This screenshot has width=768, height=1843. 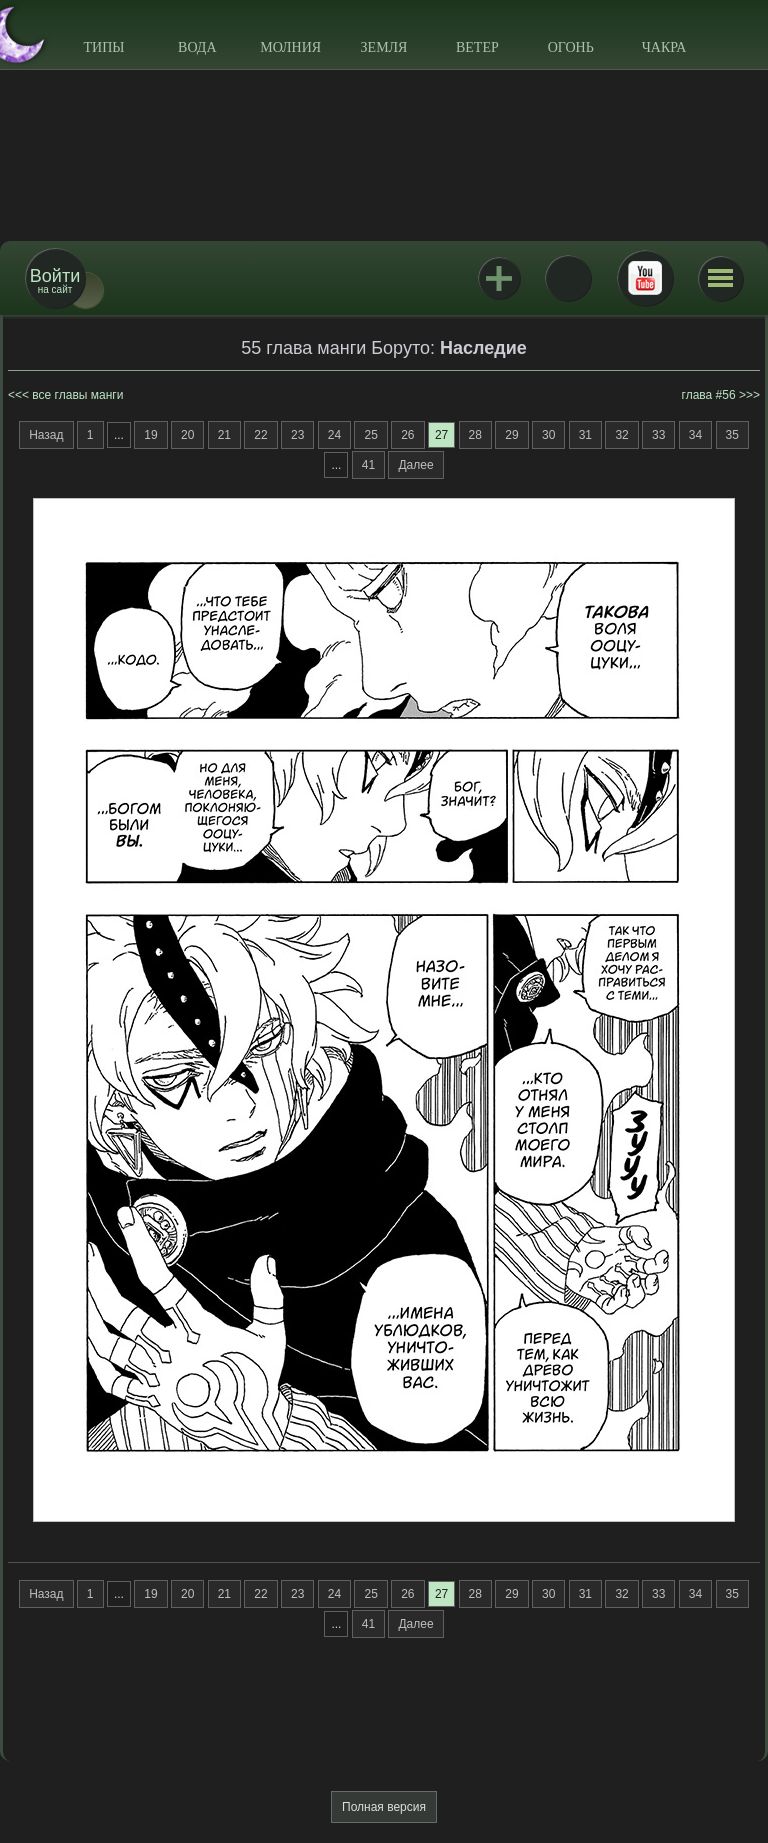 I want to click on Чакра, so click(x=664, y=47).